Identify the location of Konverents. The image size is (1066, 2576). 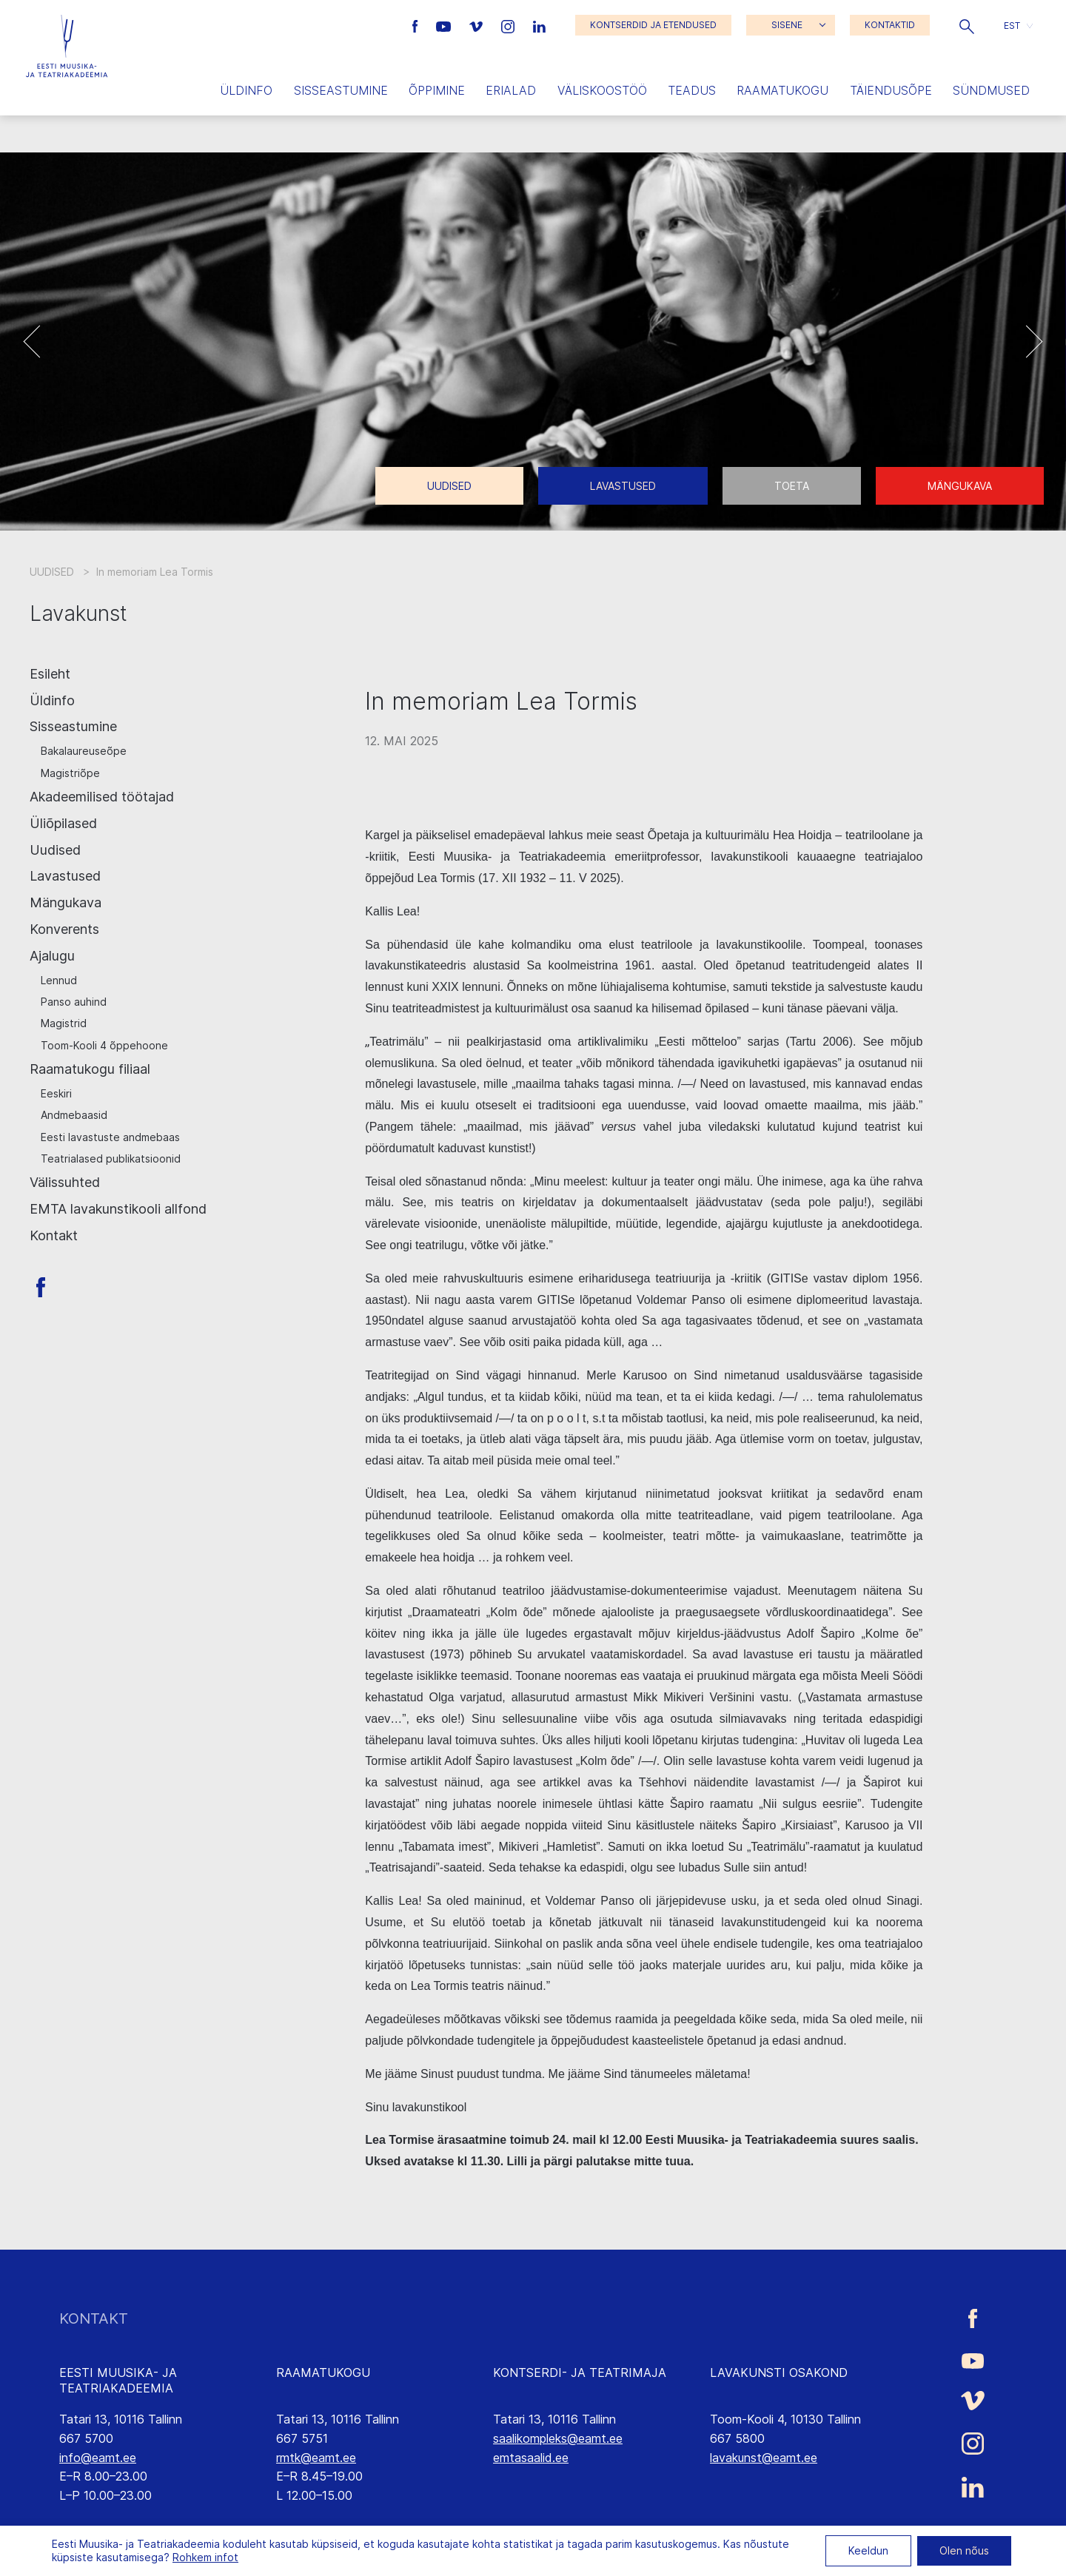
(64, 929).